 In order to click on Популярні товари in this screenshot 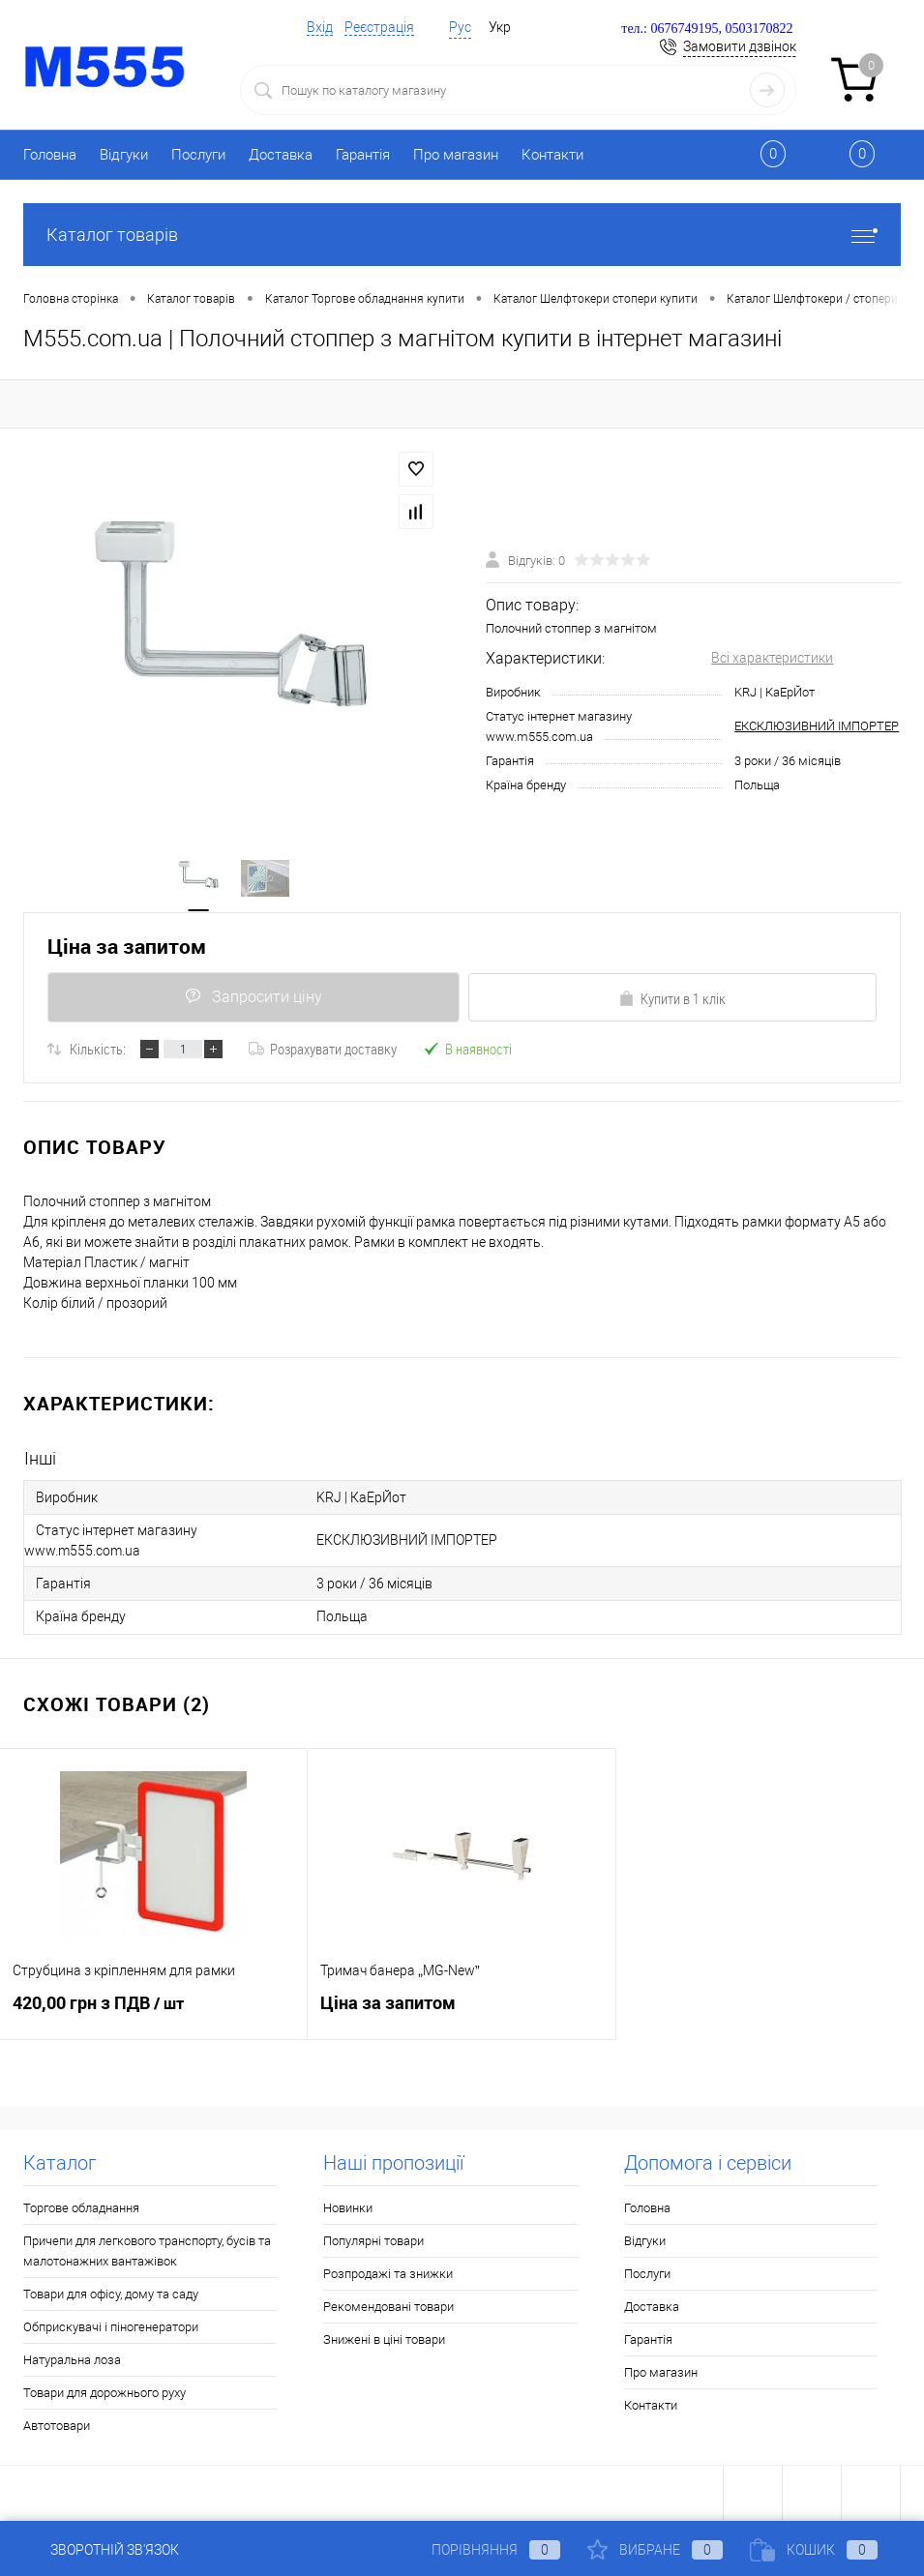, I will do `click(373, 2240)`.